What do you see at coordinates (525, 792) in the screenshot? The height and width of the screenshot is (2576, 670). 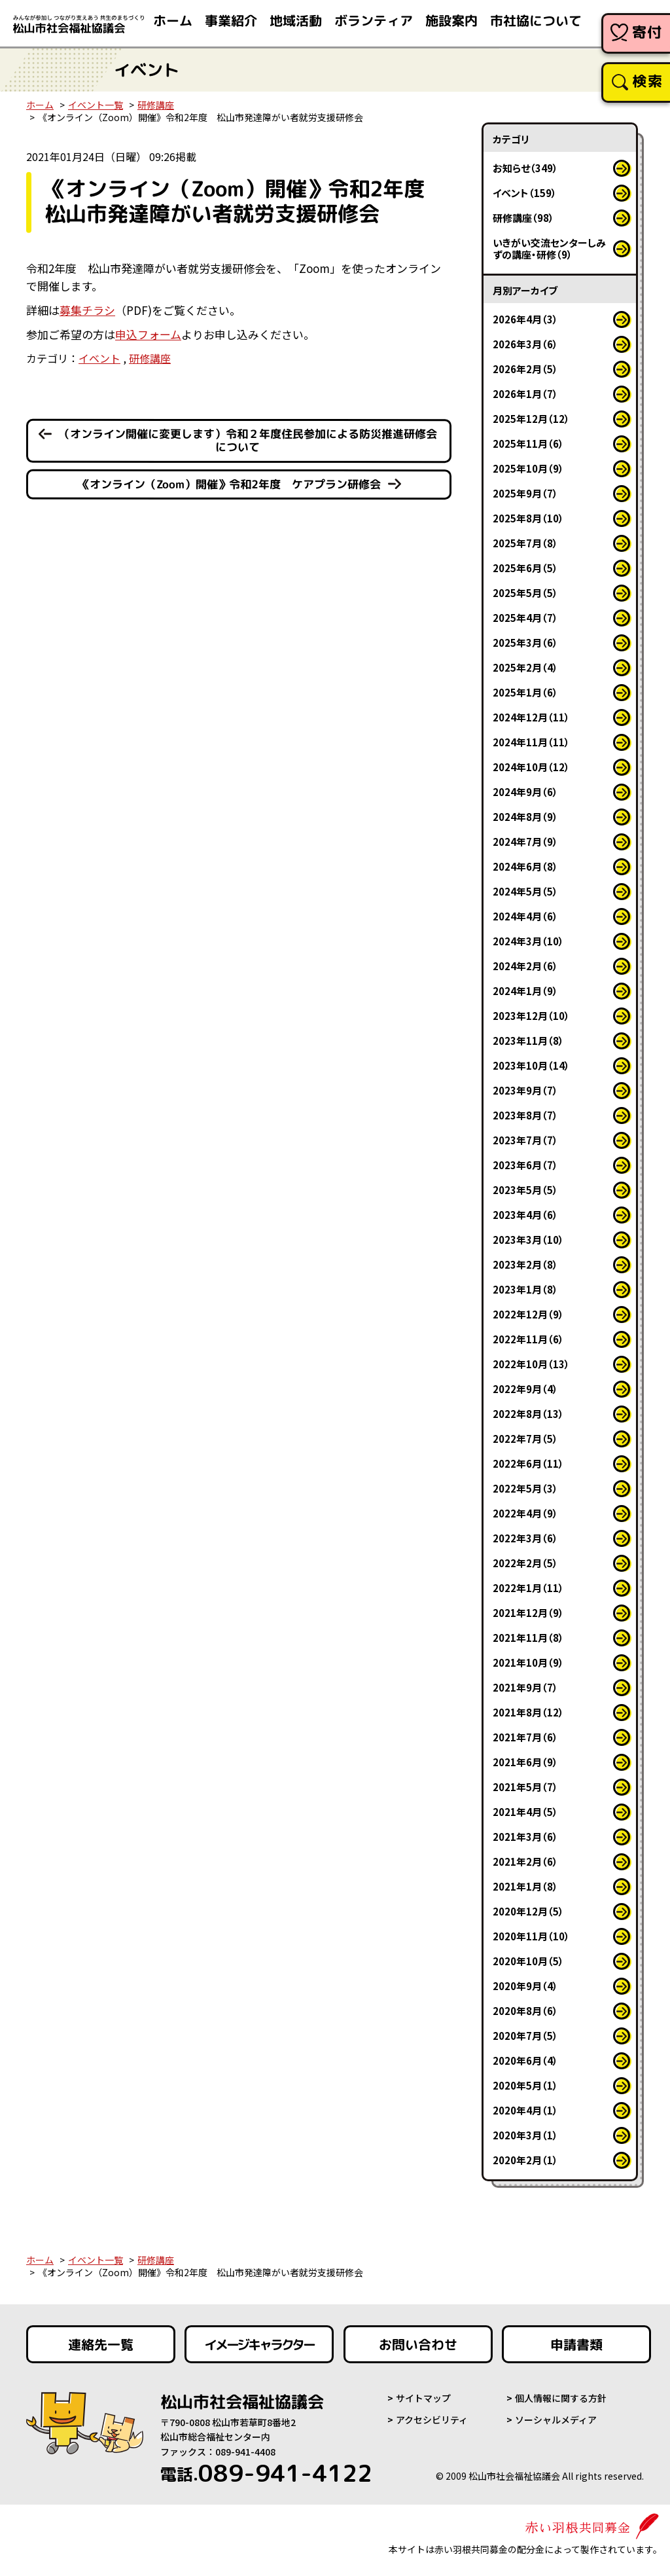 I see `2024年9月（6）` at bounding box center [525, 792].